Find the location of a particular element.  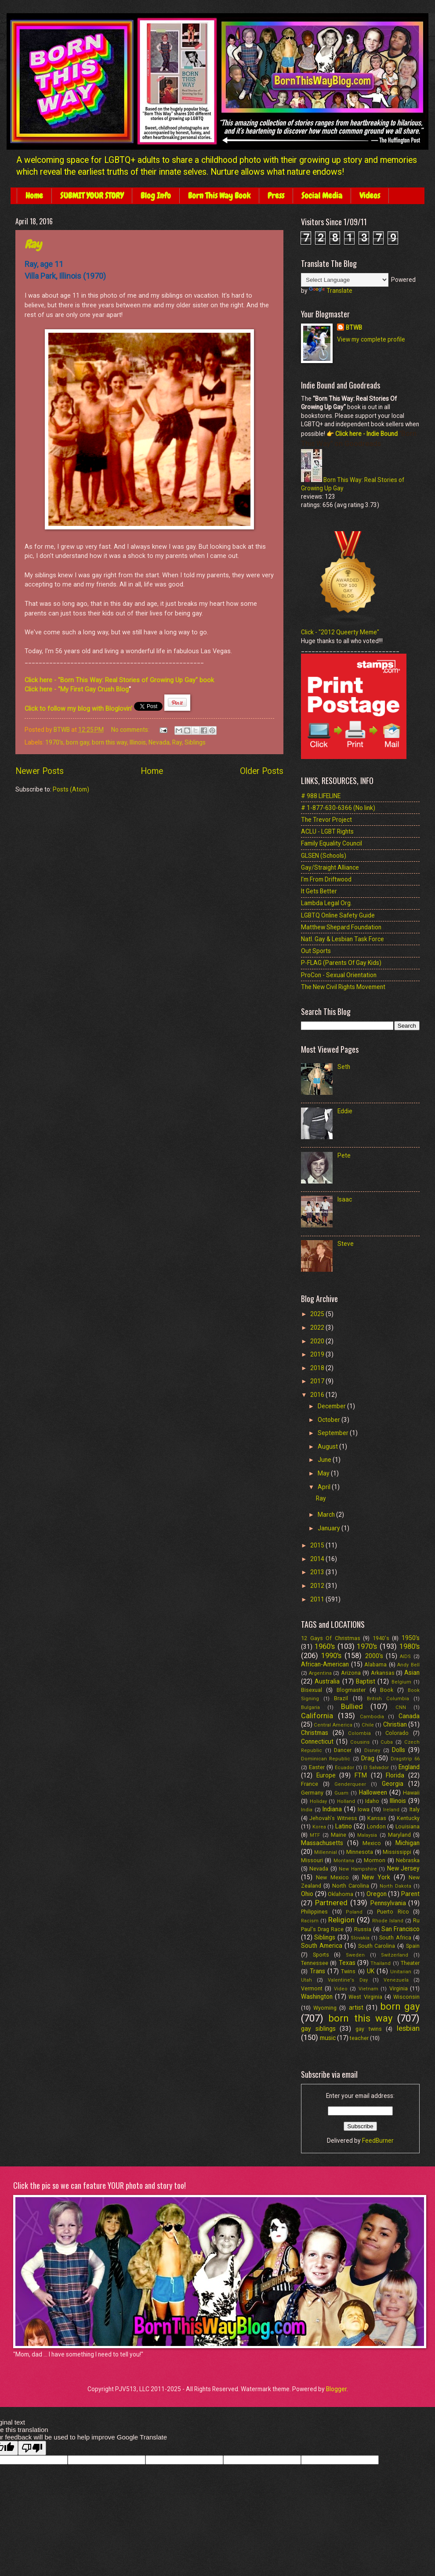

lesbian is located at coordinates (408, 2028).